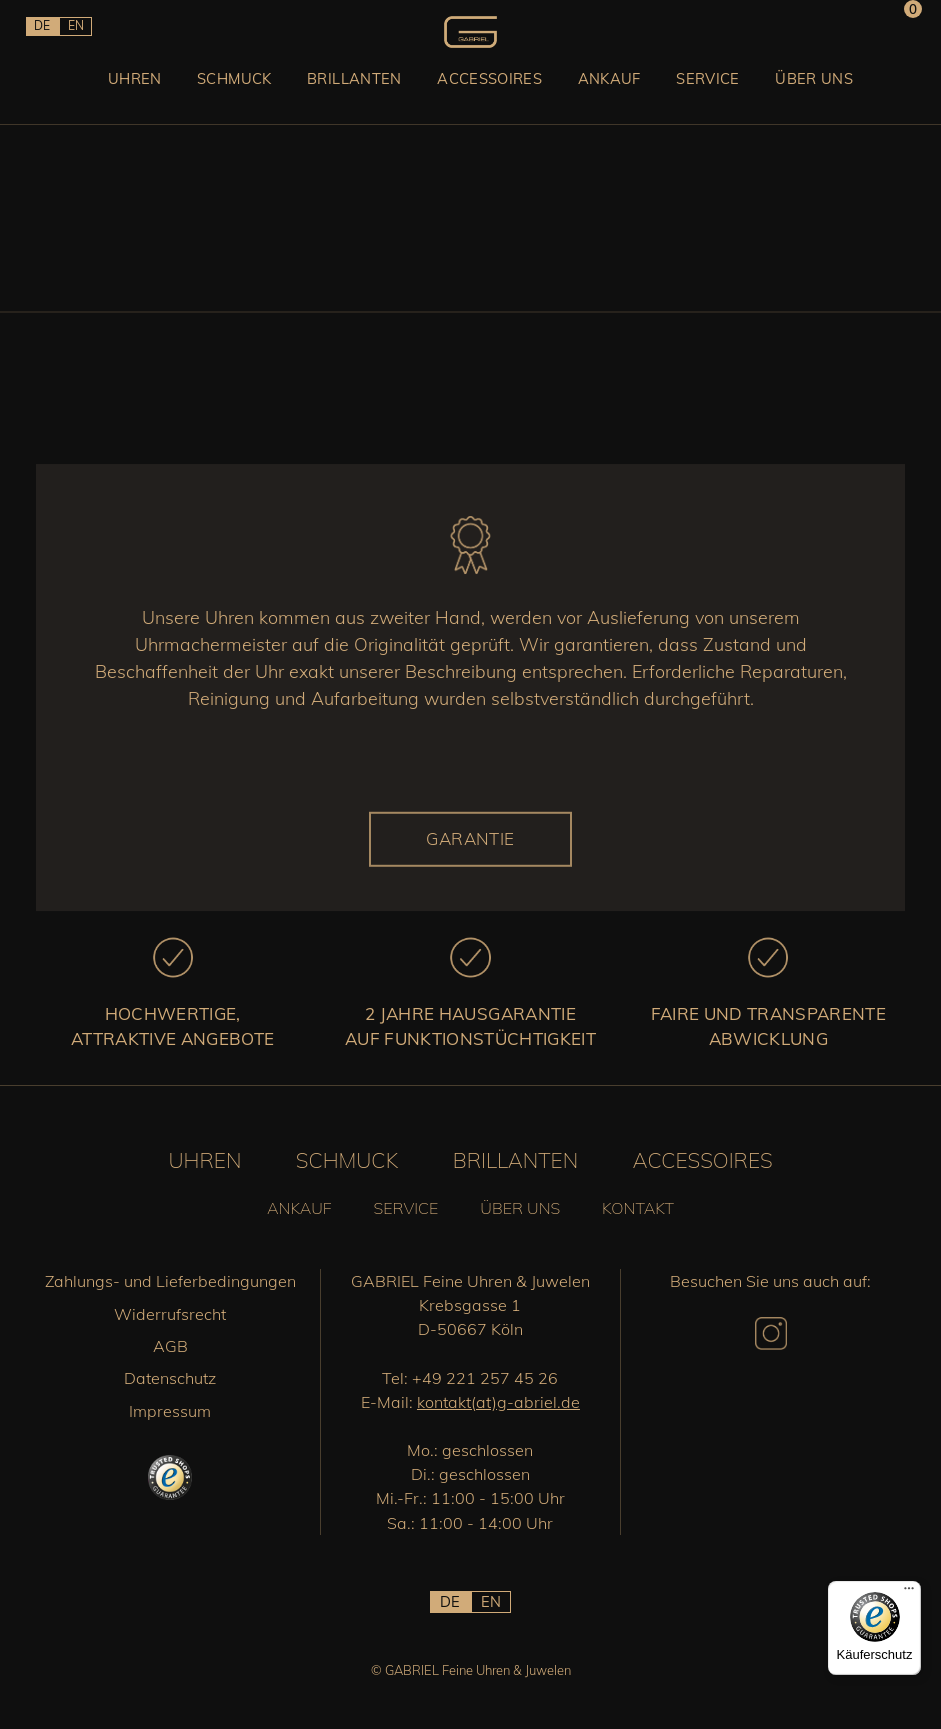 This screenshot has height=1729, width=941. Describe the element at coordinates (183, 93) in the screenshot. I see `Schmuck [button]` at that location.